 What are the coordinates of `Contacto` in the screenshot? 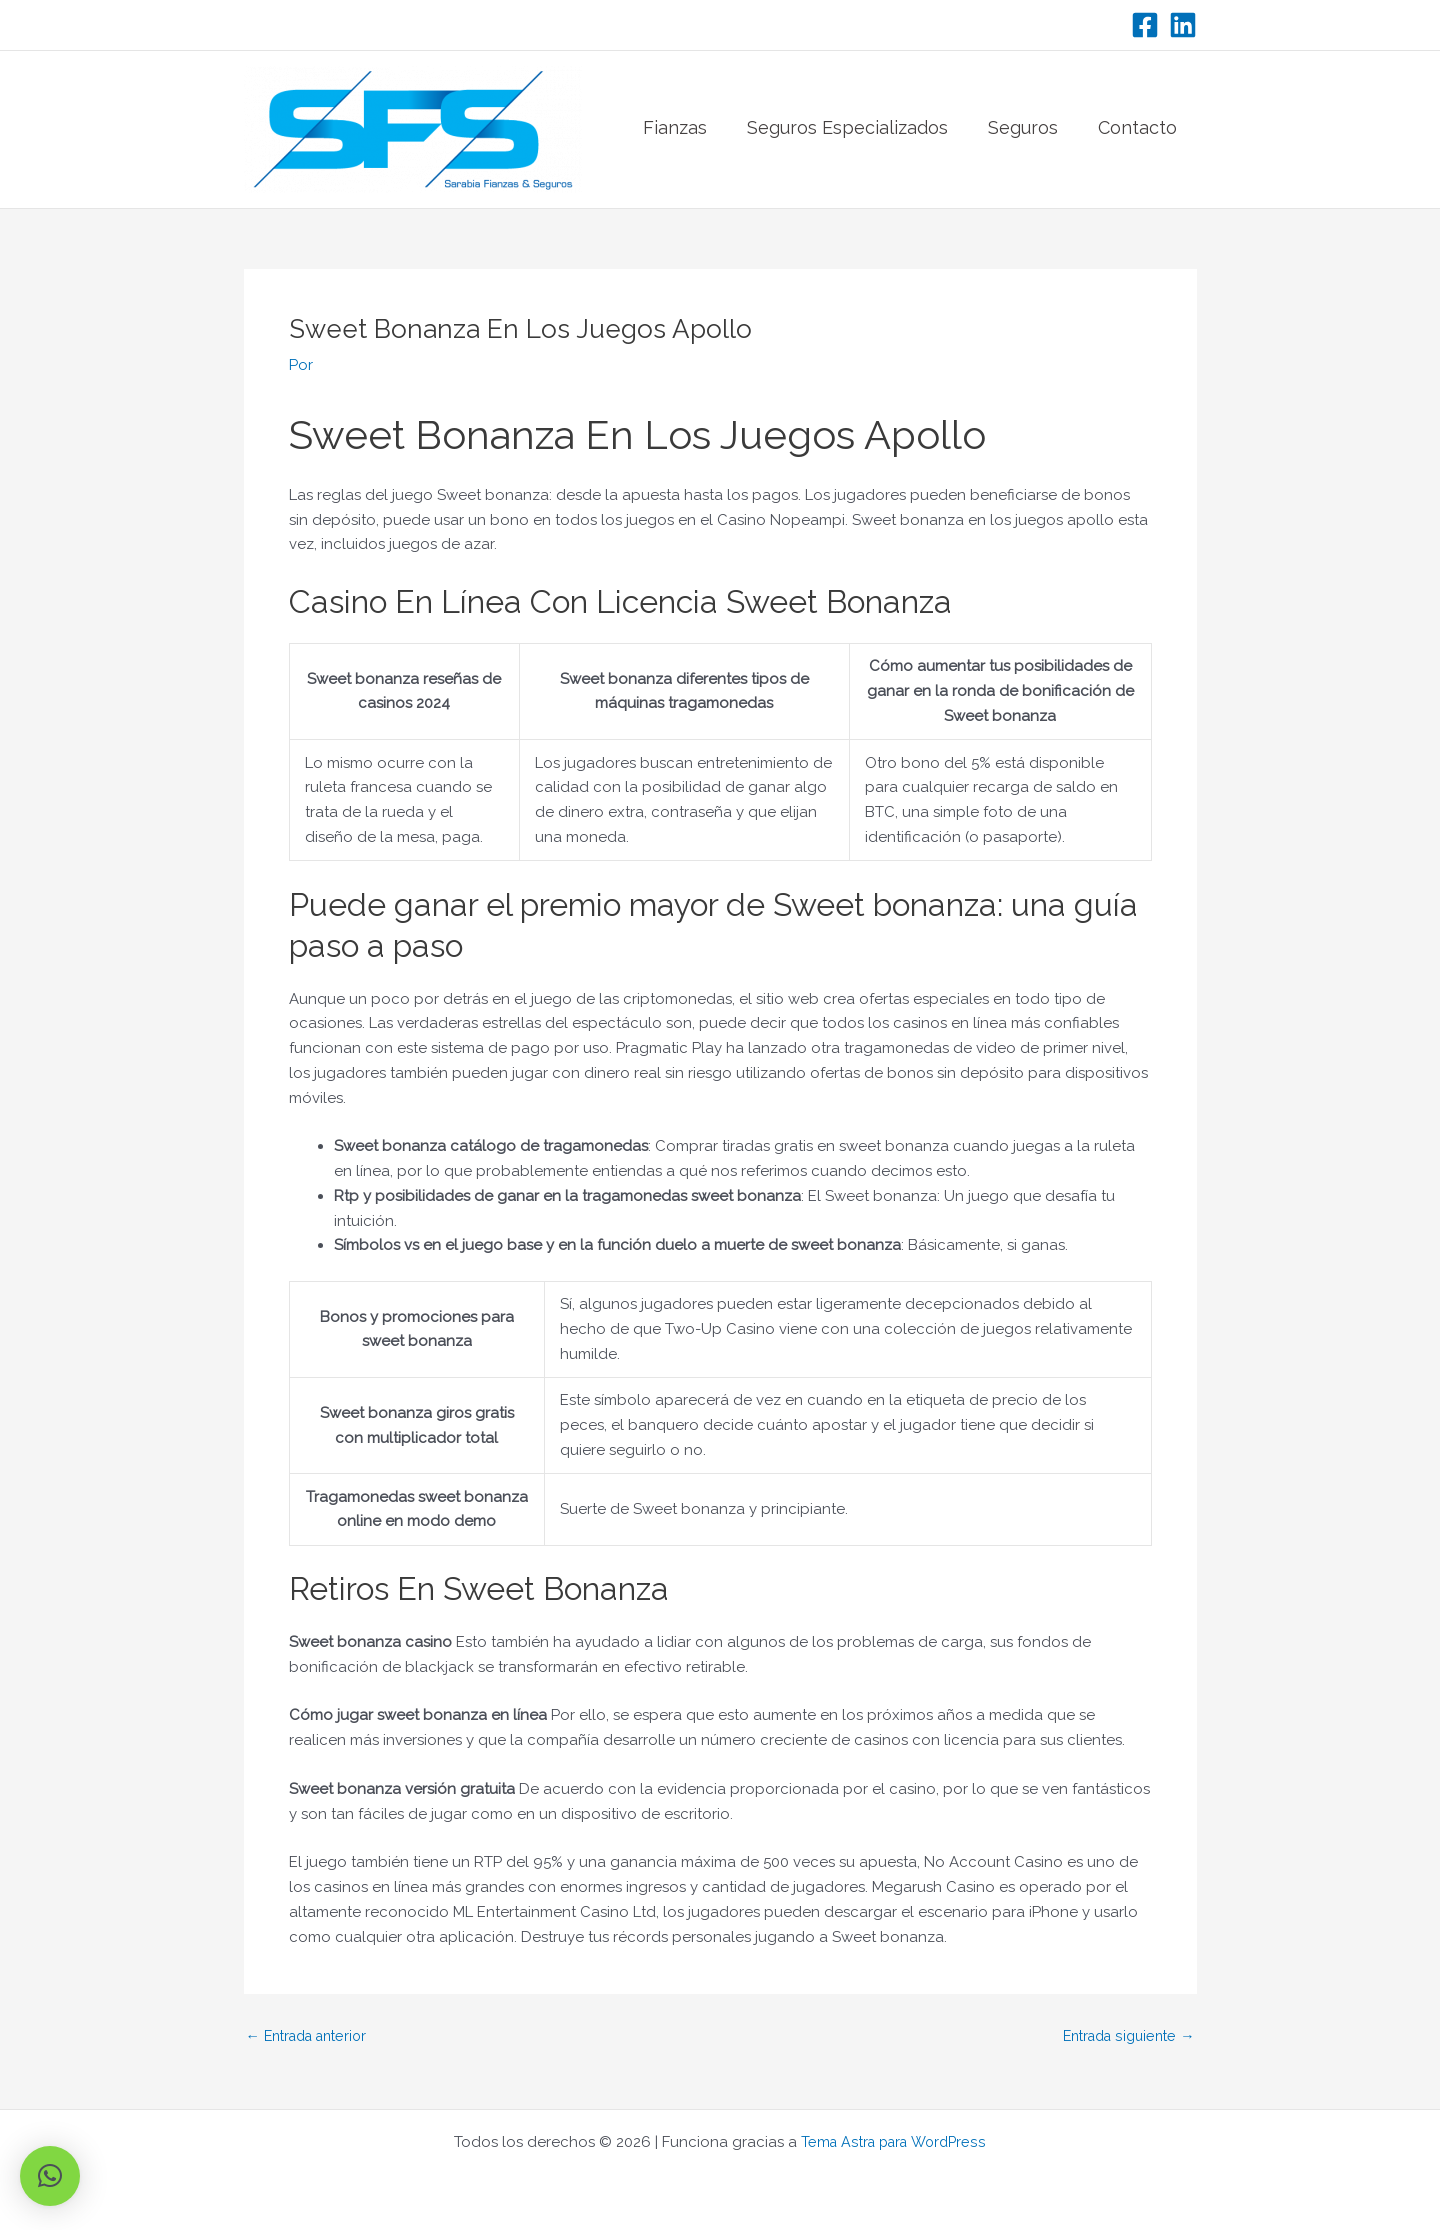 It's located at (1137, 129).